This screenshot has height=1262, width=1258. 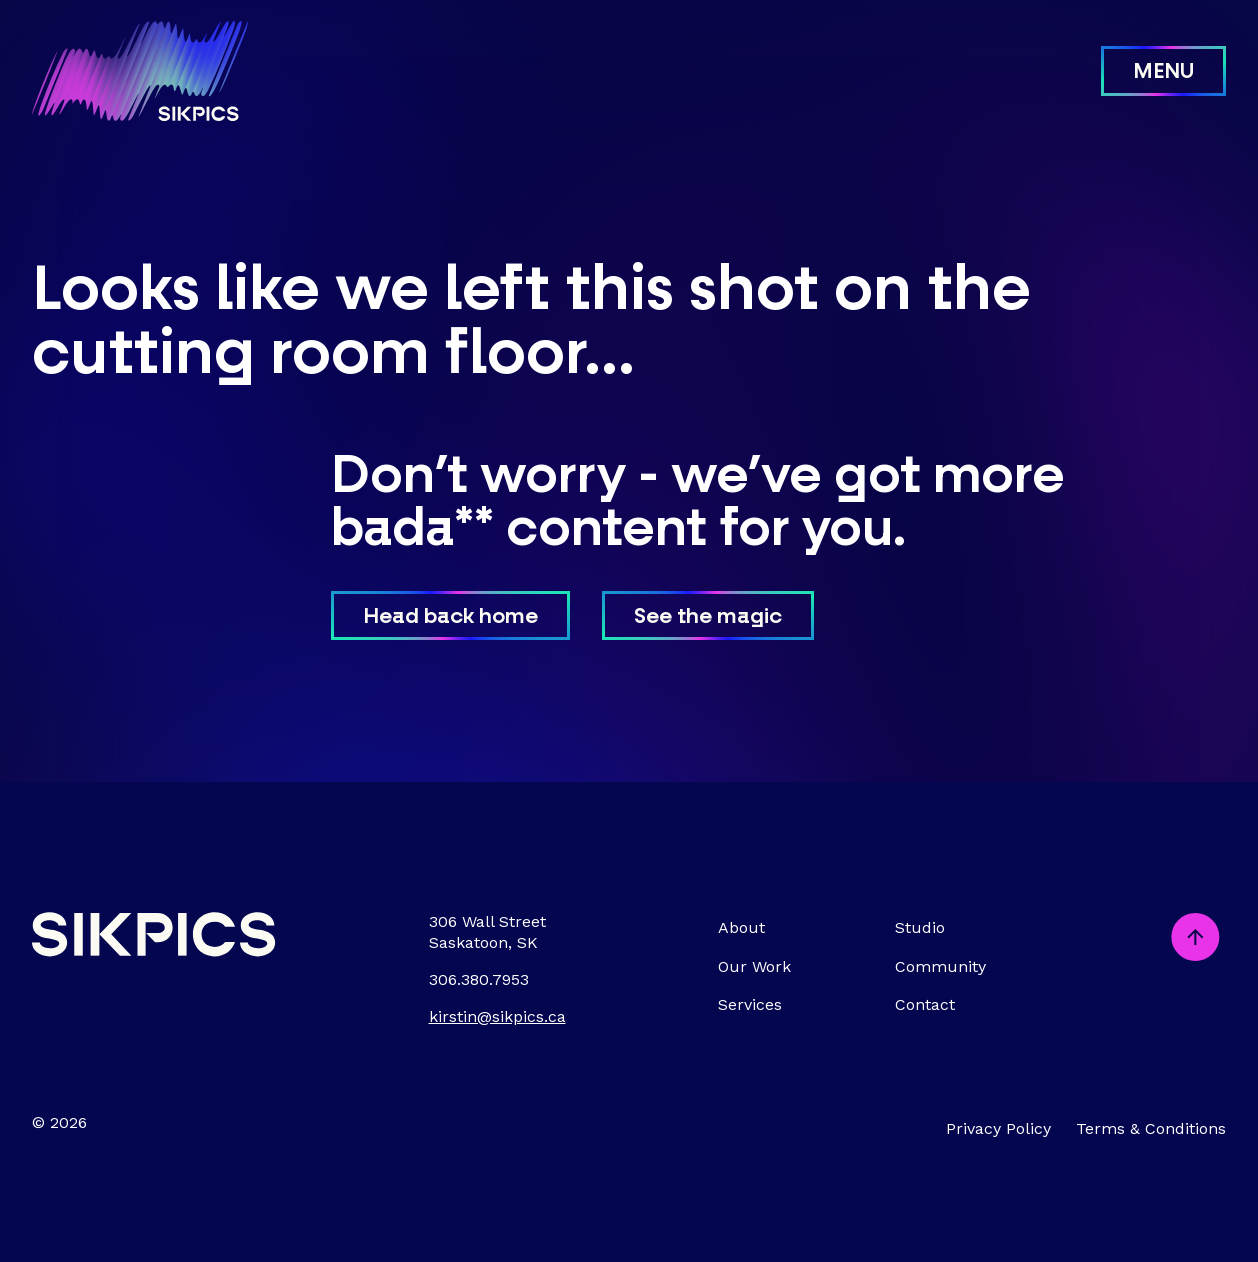 What do you see at coordinates (925, 1004) in the screenshot?
I see `Contact` at bounding box center [925, 1004].